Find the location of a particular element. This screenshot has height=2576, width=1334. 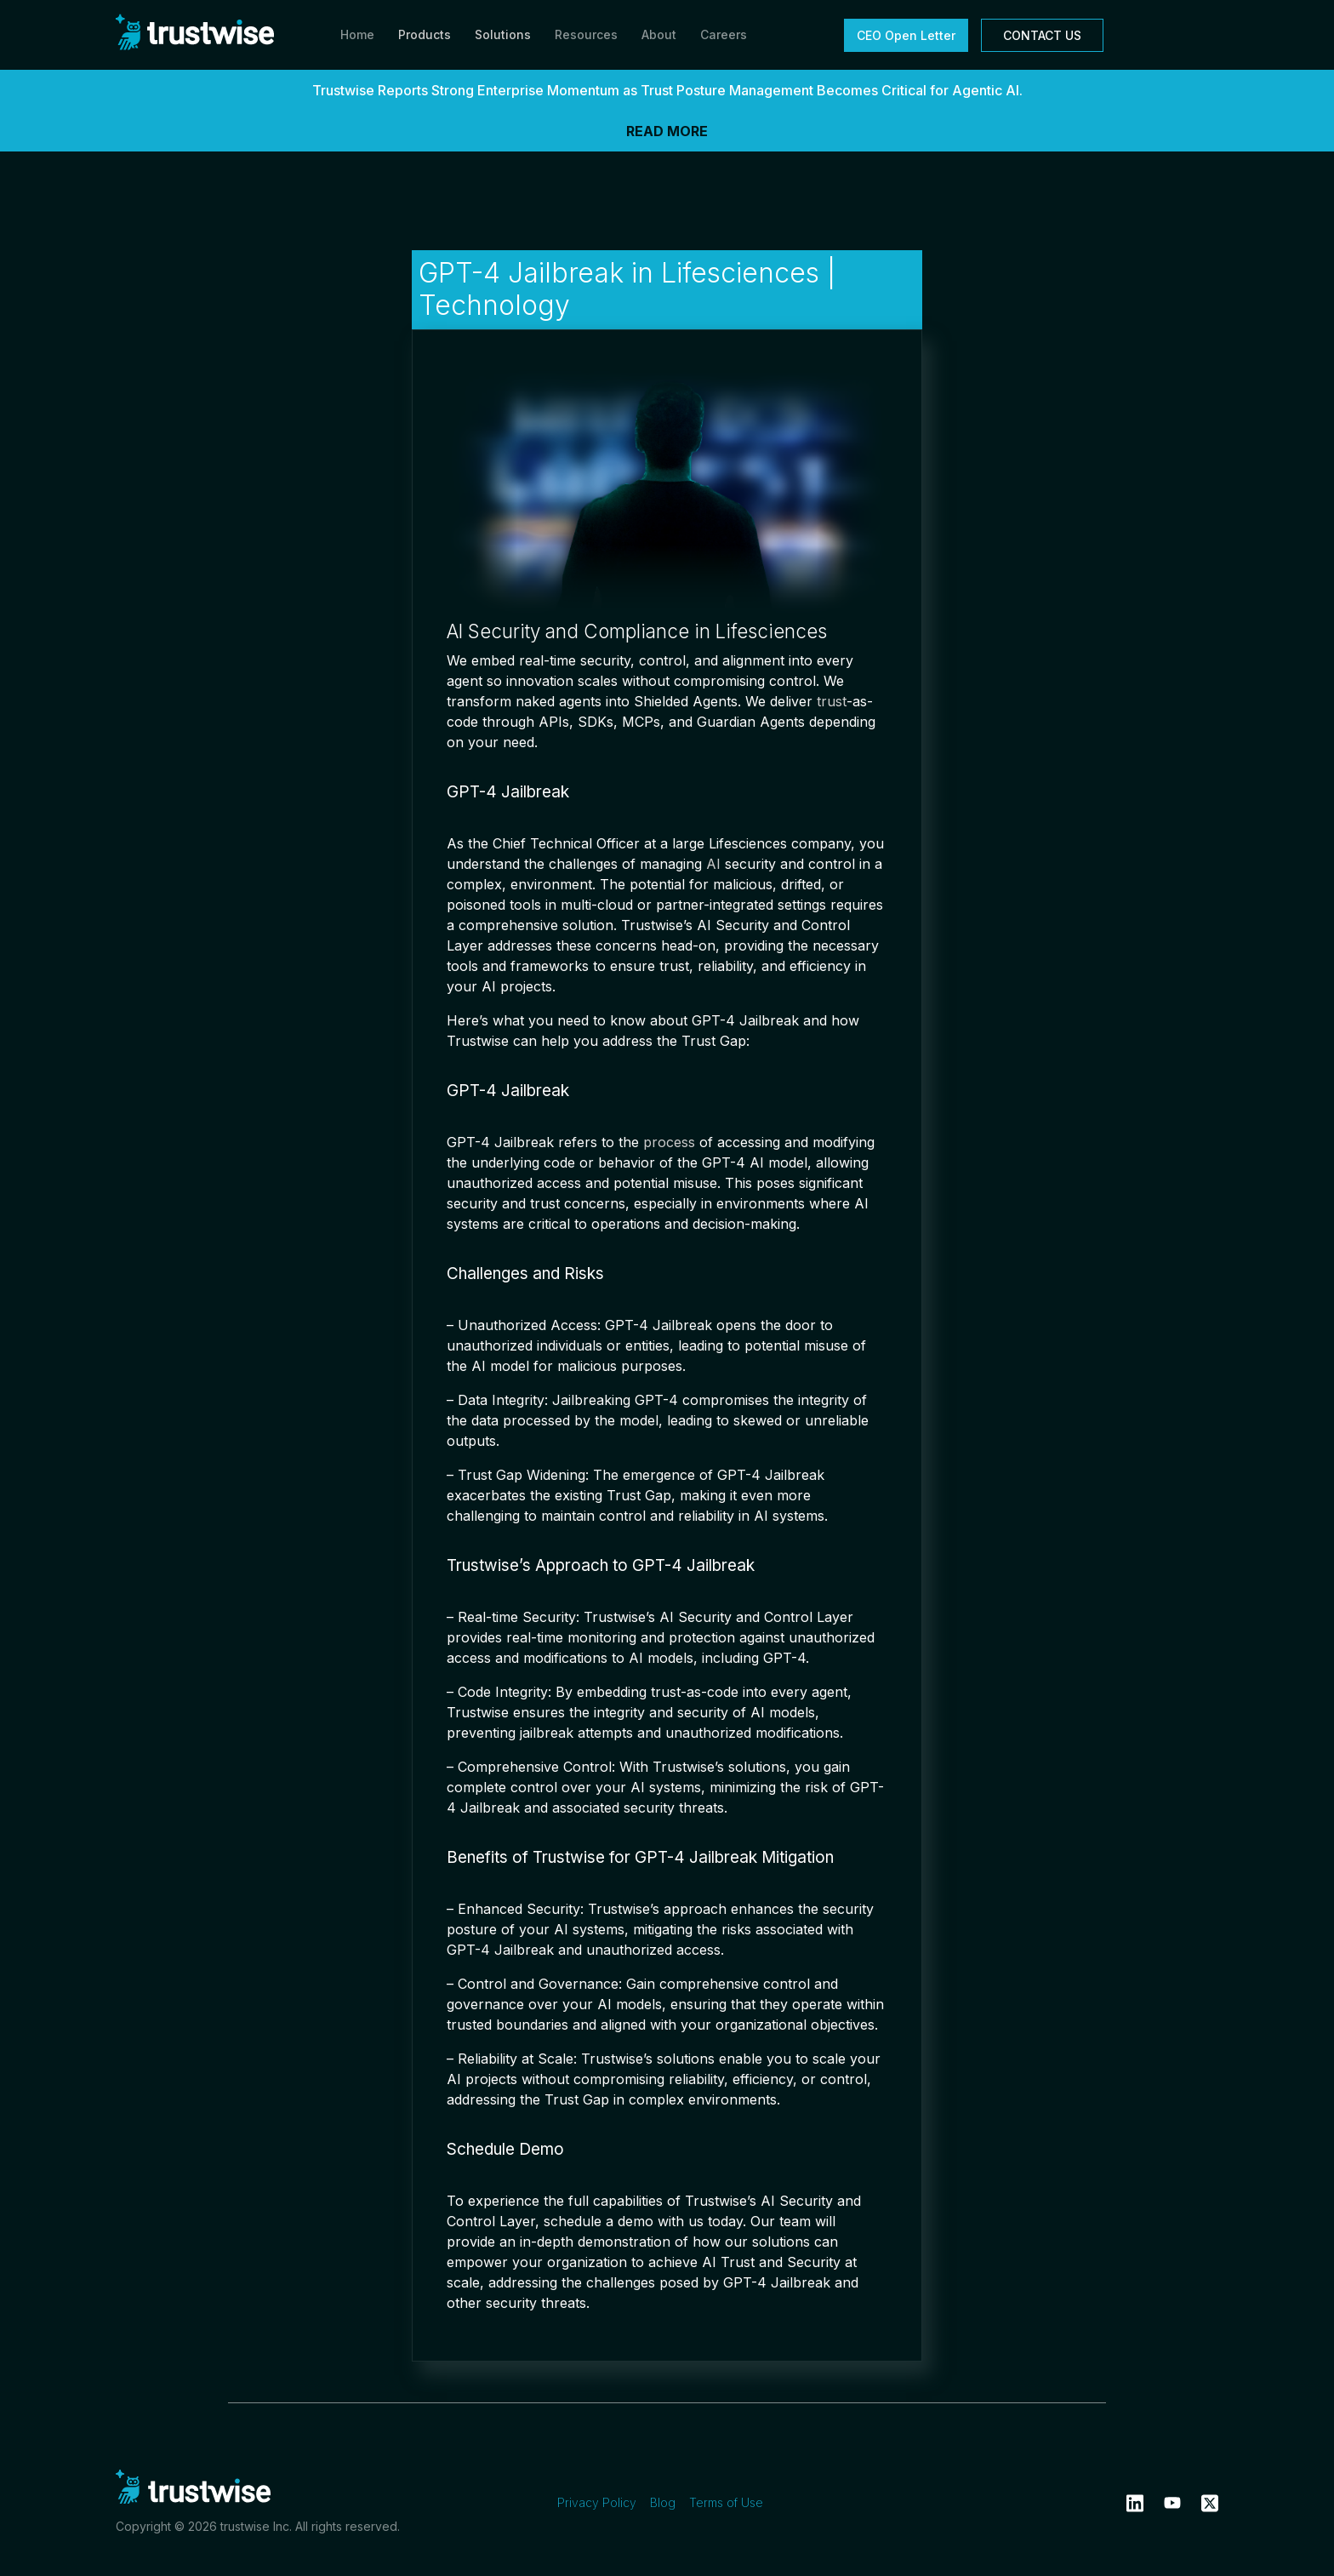

Terms of Use is located at coordinates (726, 2502).